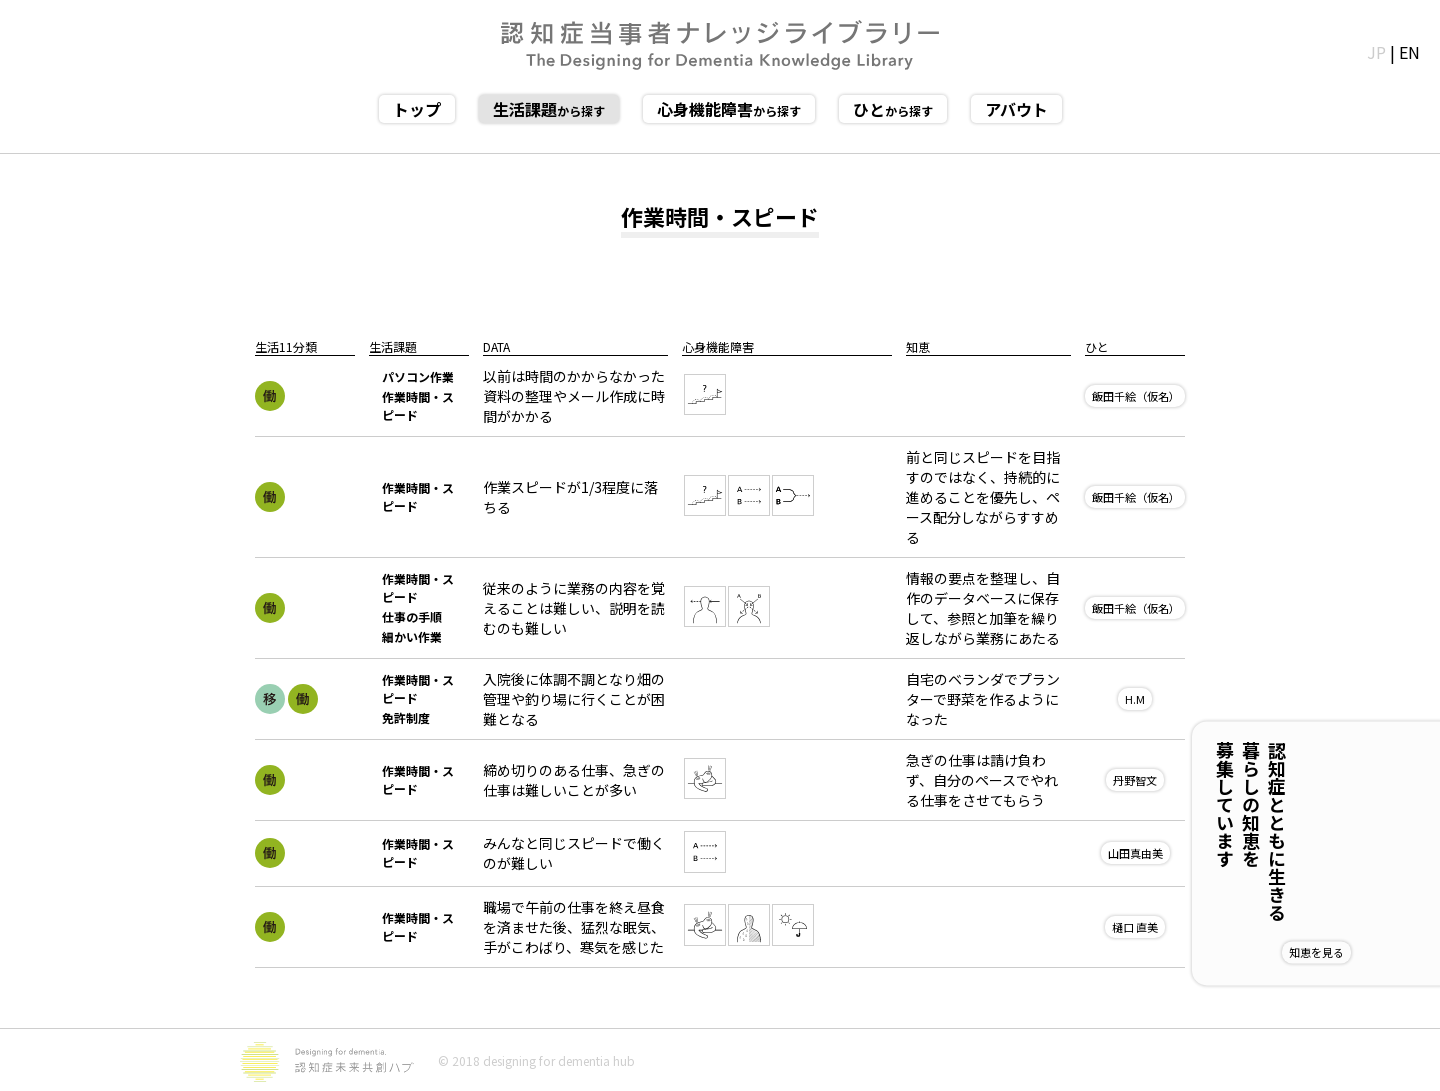 The width and height of the screenshot is (1440, 1091). I want to click on 作業時間・スピード, so click(418, 405).